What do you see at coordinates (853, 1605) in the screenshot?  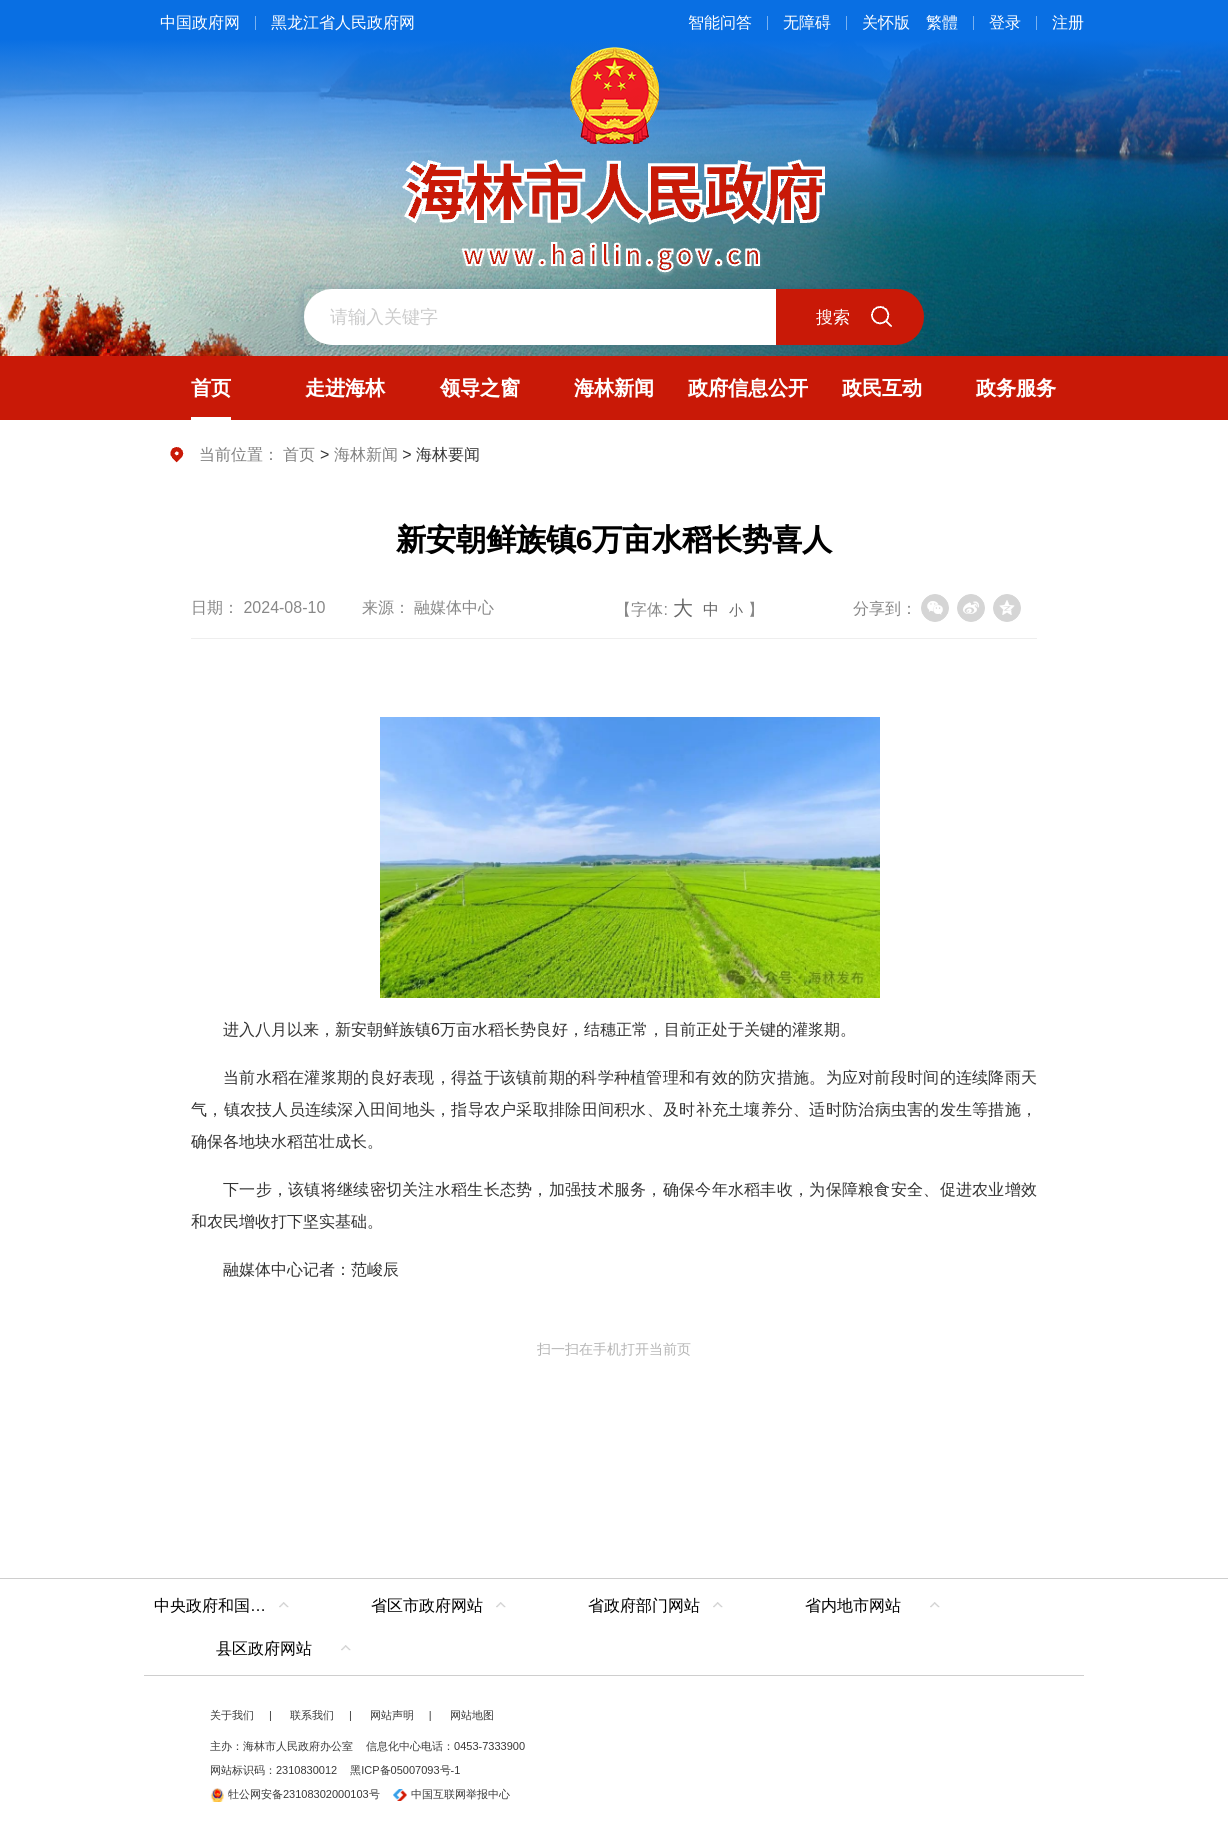 I see `省内地市网站` at bounding box center [853, 1605].